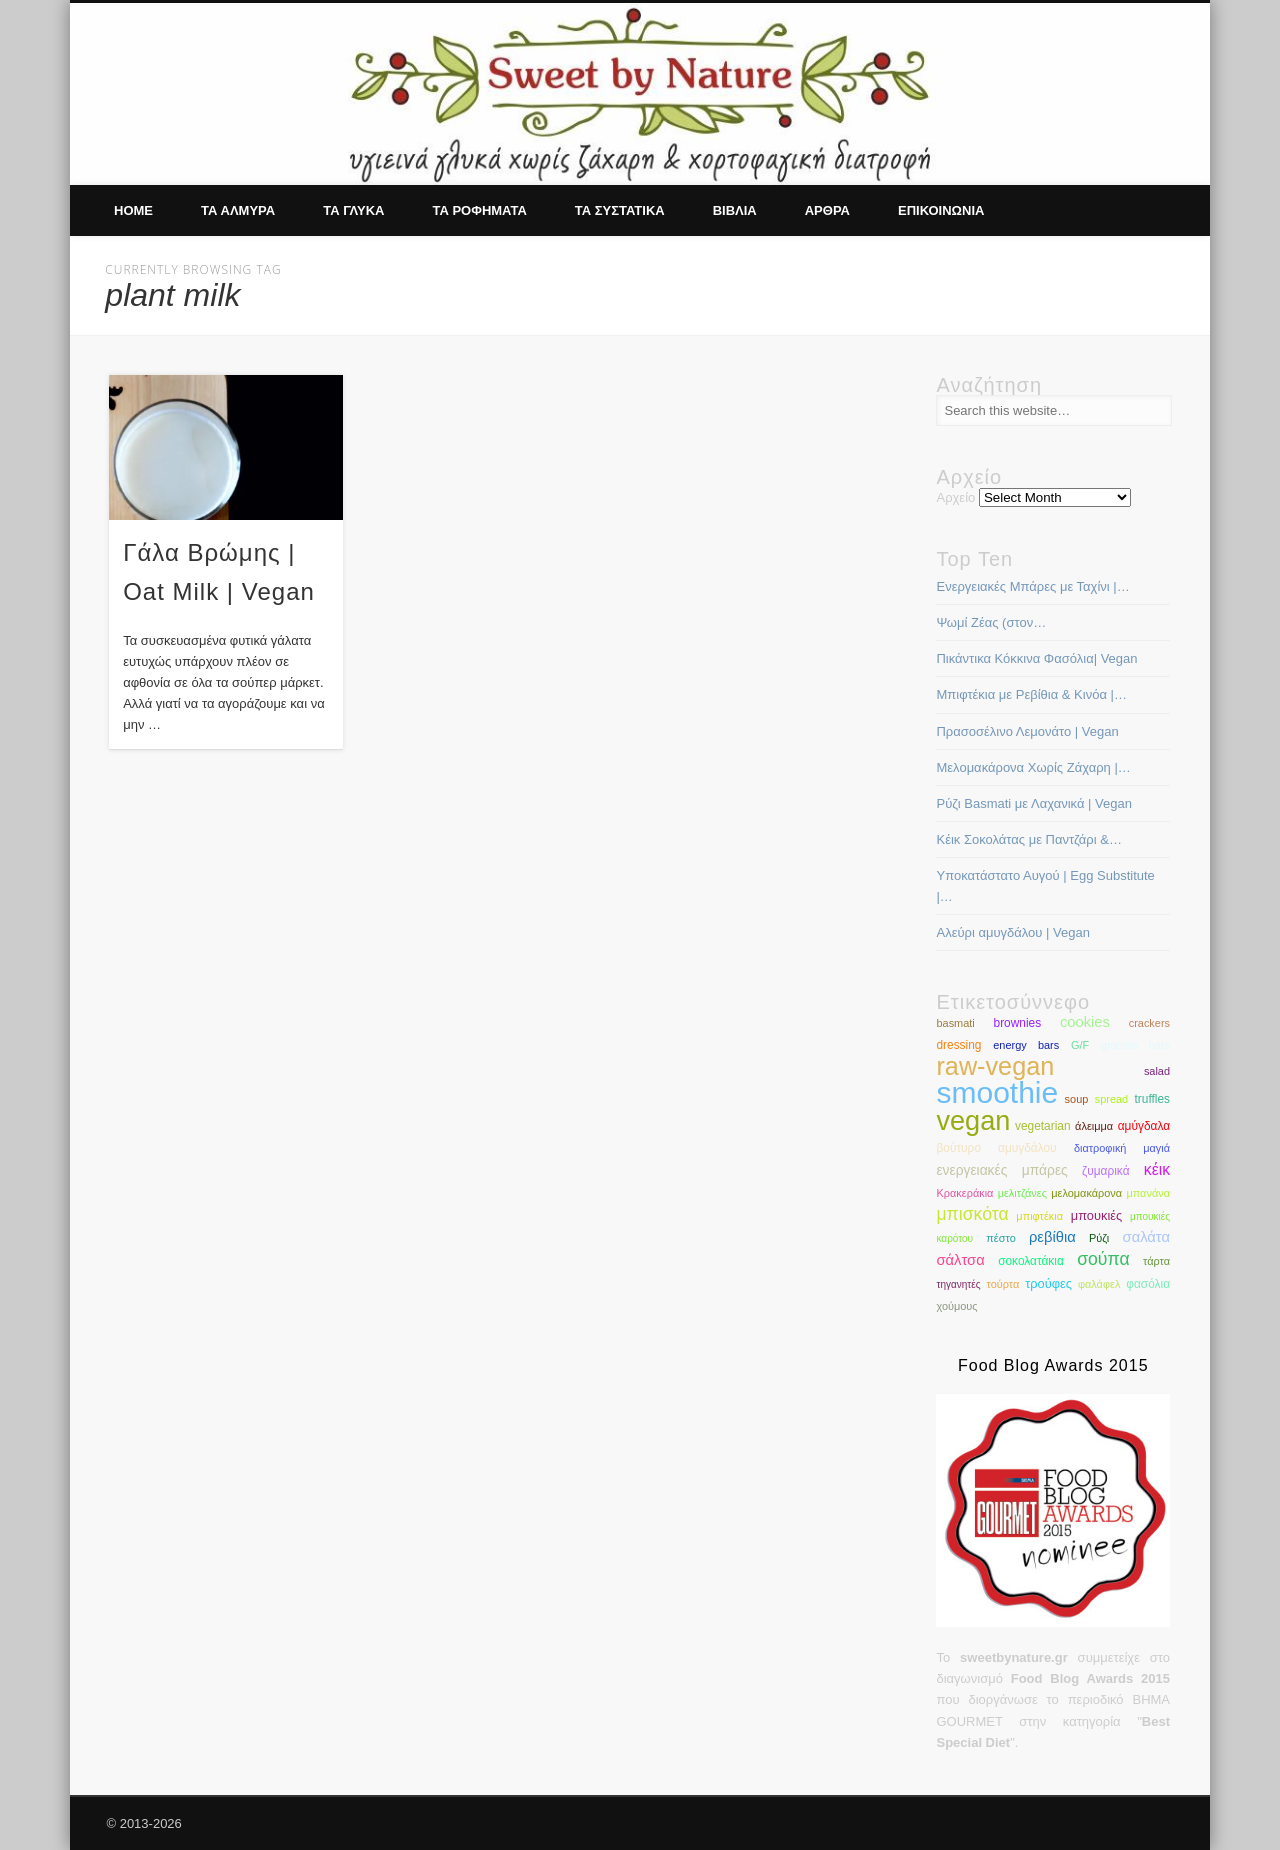  Describe the element at coordinates (996, 1148) in the screenshot. I see `βούτυρο αμυγδάλου` at that location.